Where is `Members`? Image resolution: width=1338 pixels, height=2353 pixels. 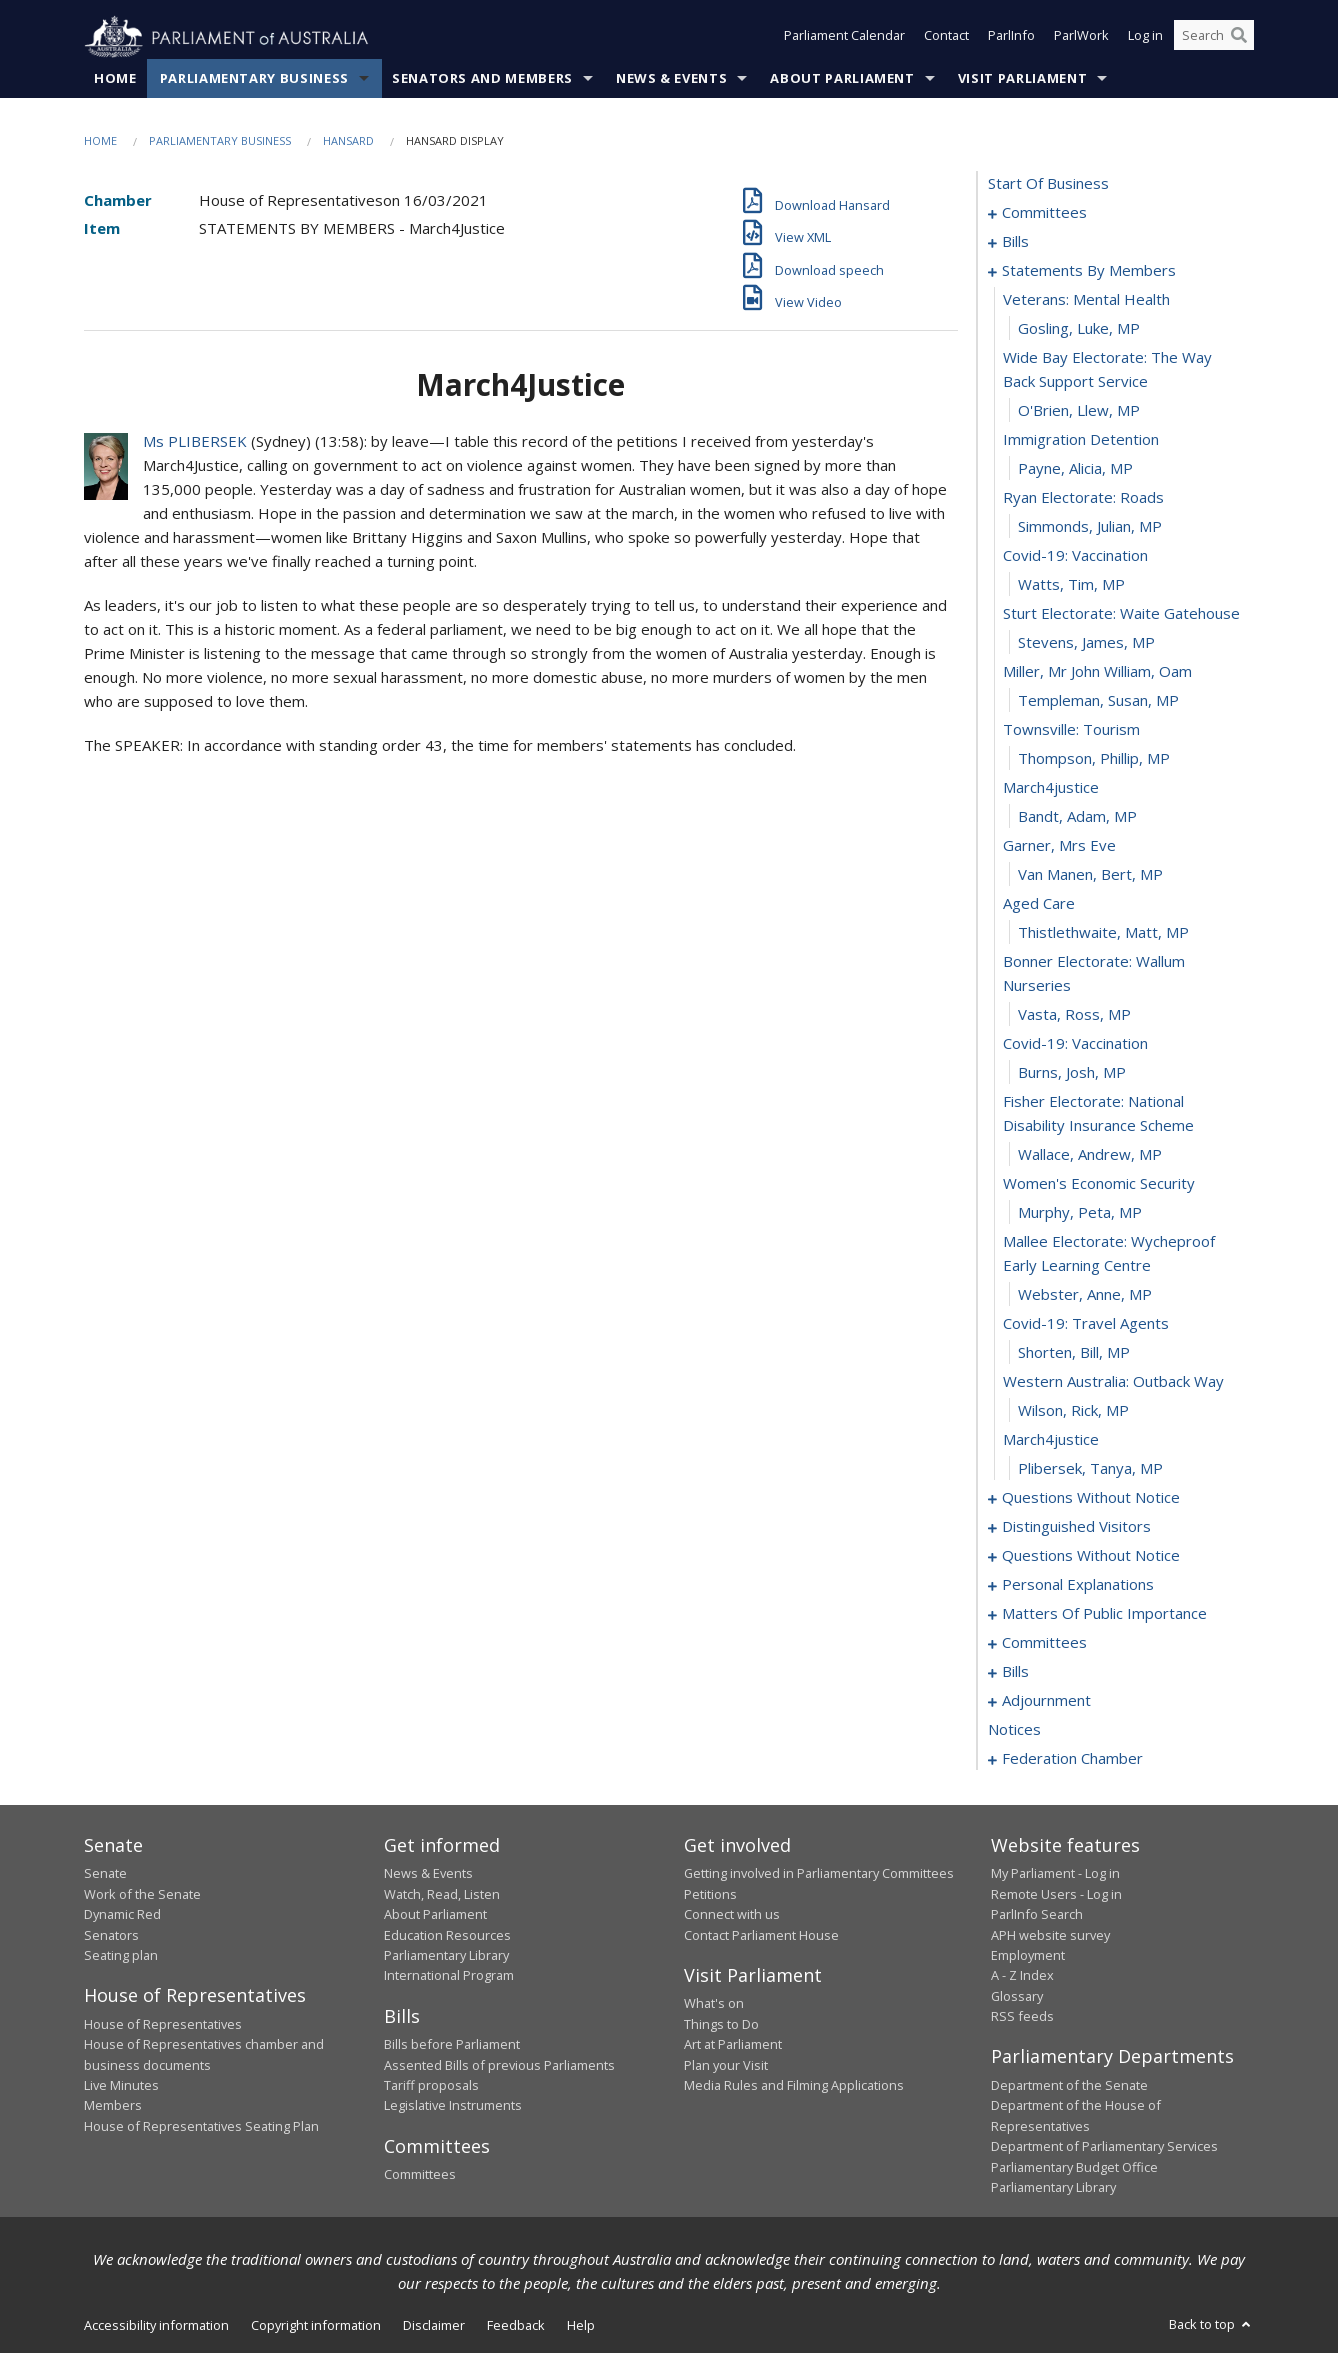
Members is located at coordinates (113, 2106).